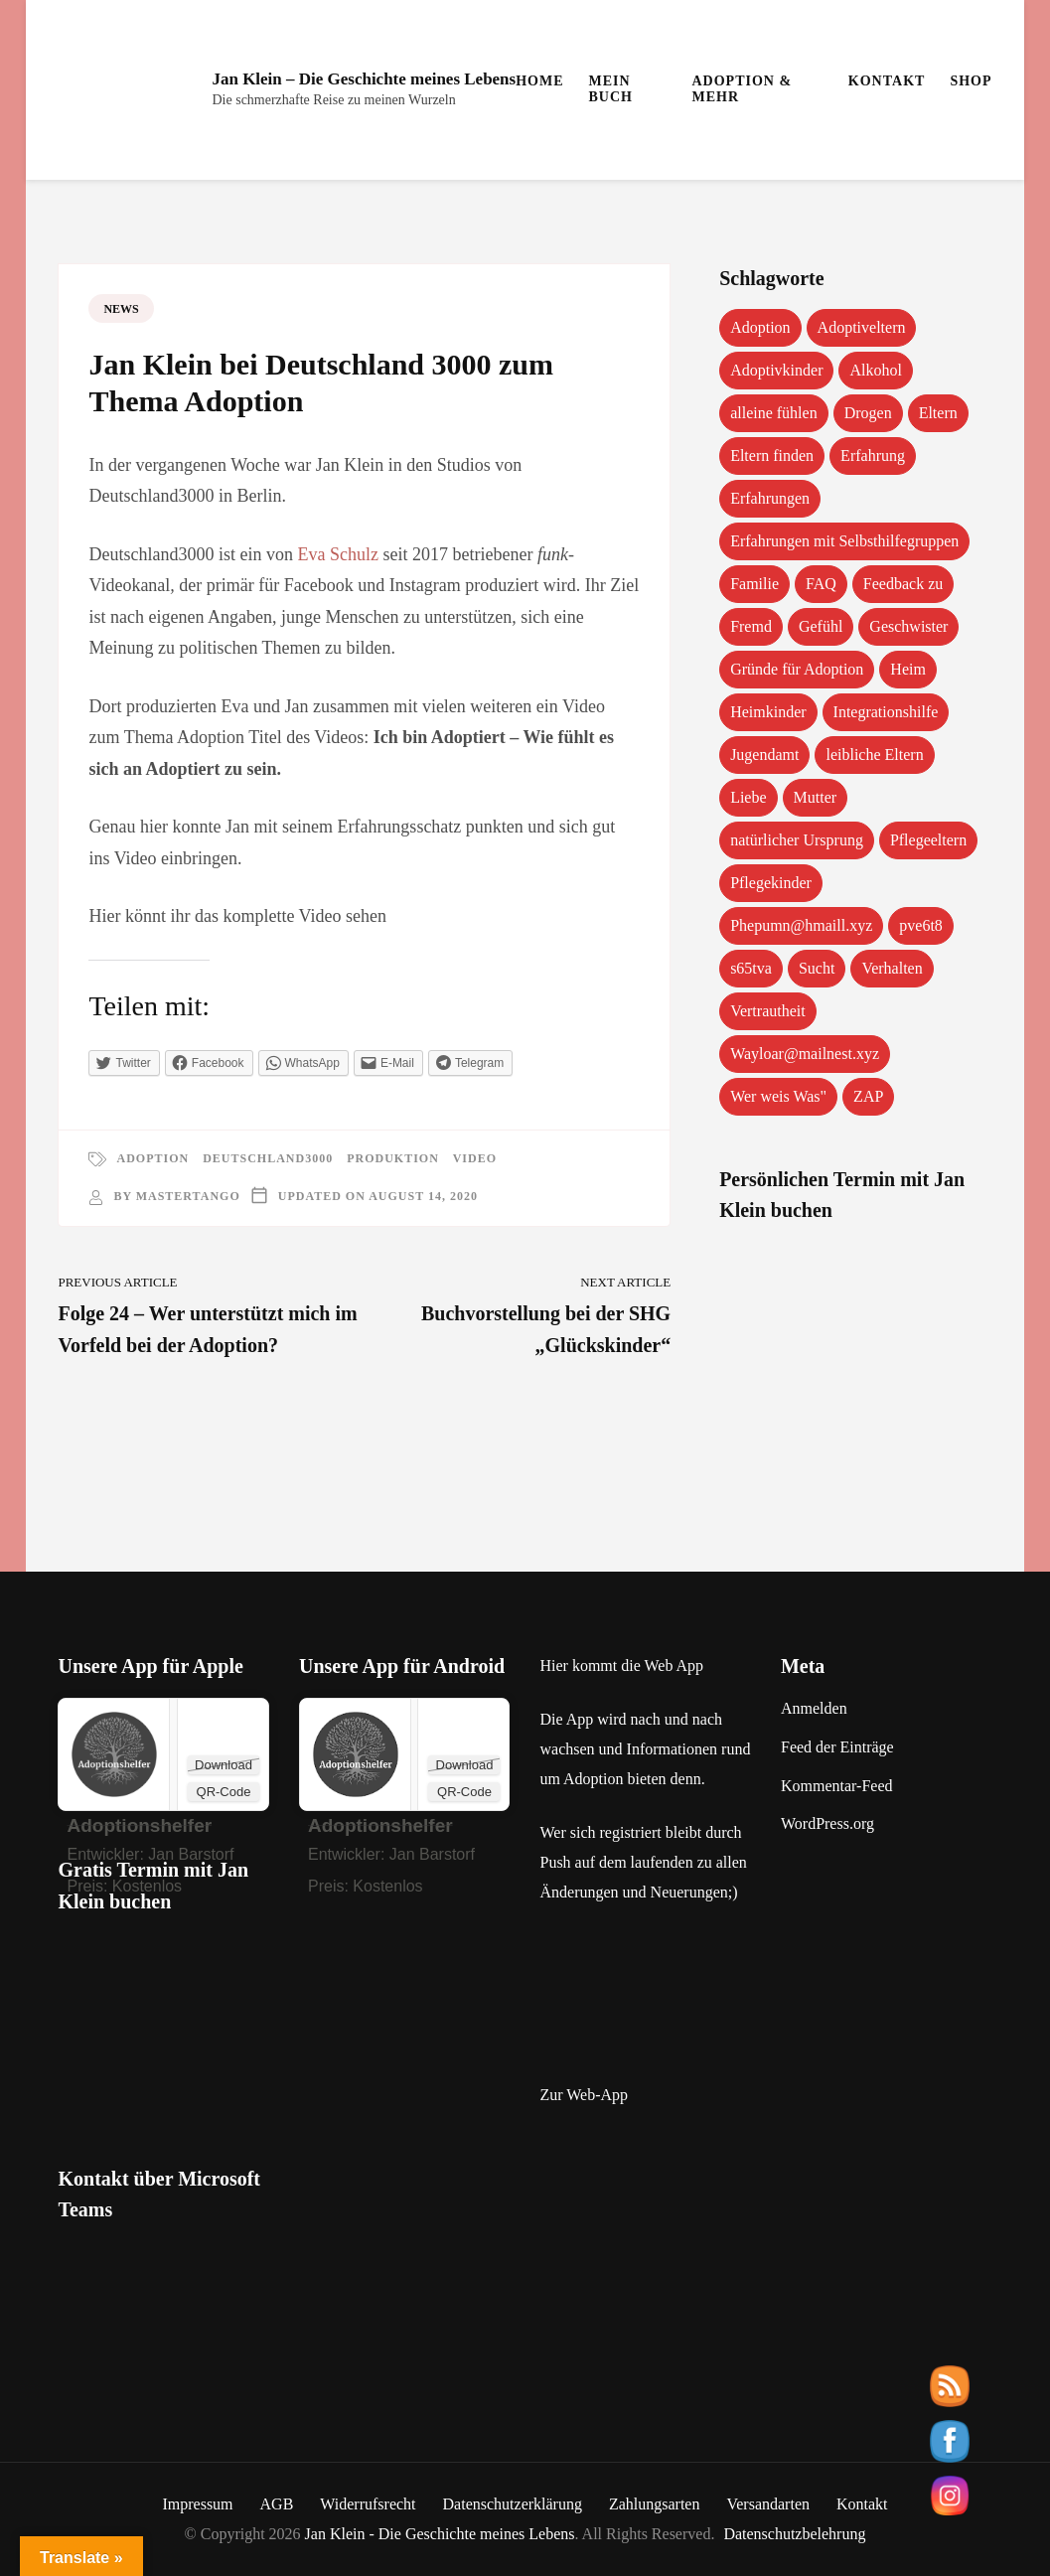  Describe the element at coordinates (891, 968) in the screenshot. I see `Verhalten [Verhalten (1 Eintrag)]` at that location.